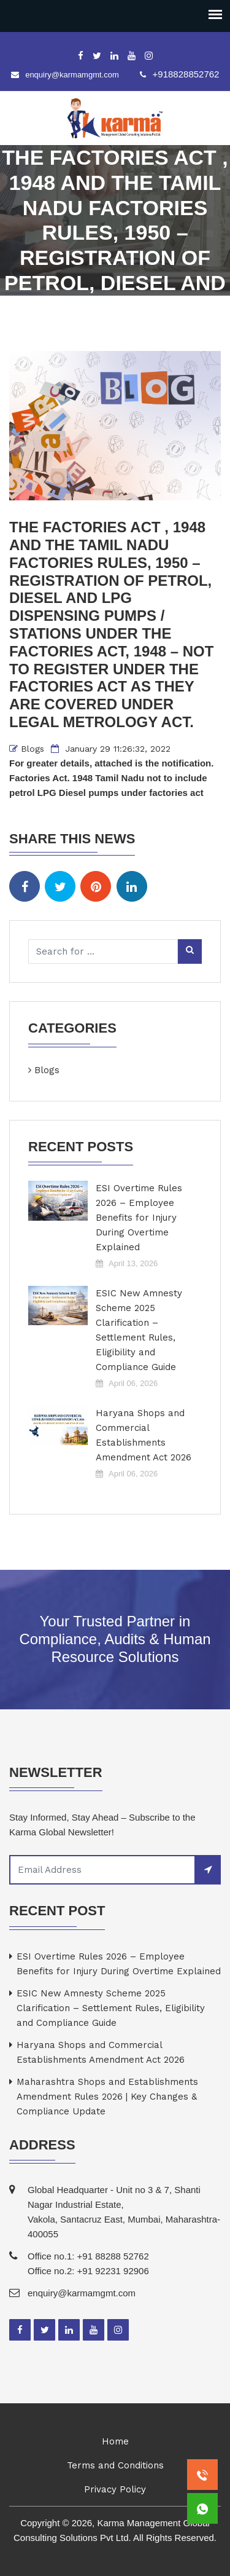  Describe the element at coordinates (115, 2489) in the screenshot. I see `Privacy Policy` at that location.